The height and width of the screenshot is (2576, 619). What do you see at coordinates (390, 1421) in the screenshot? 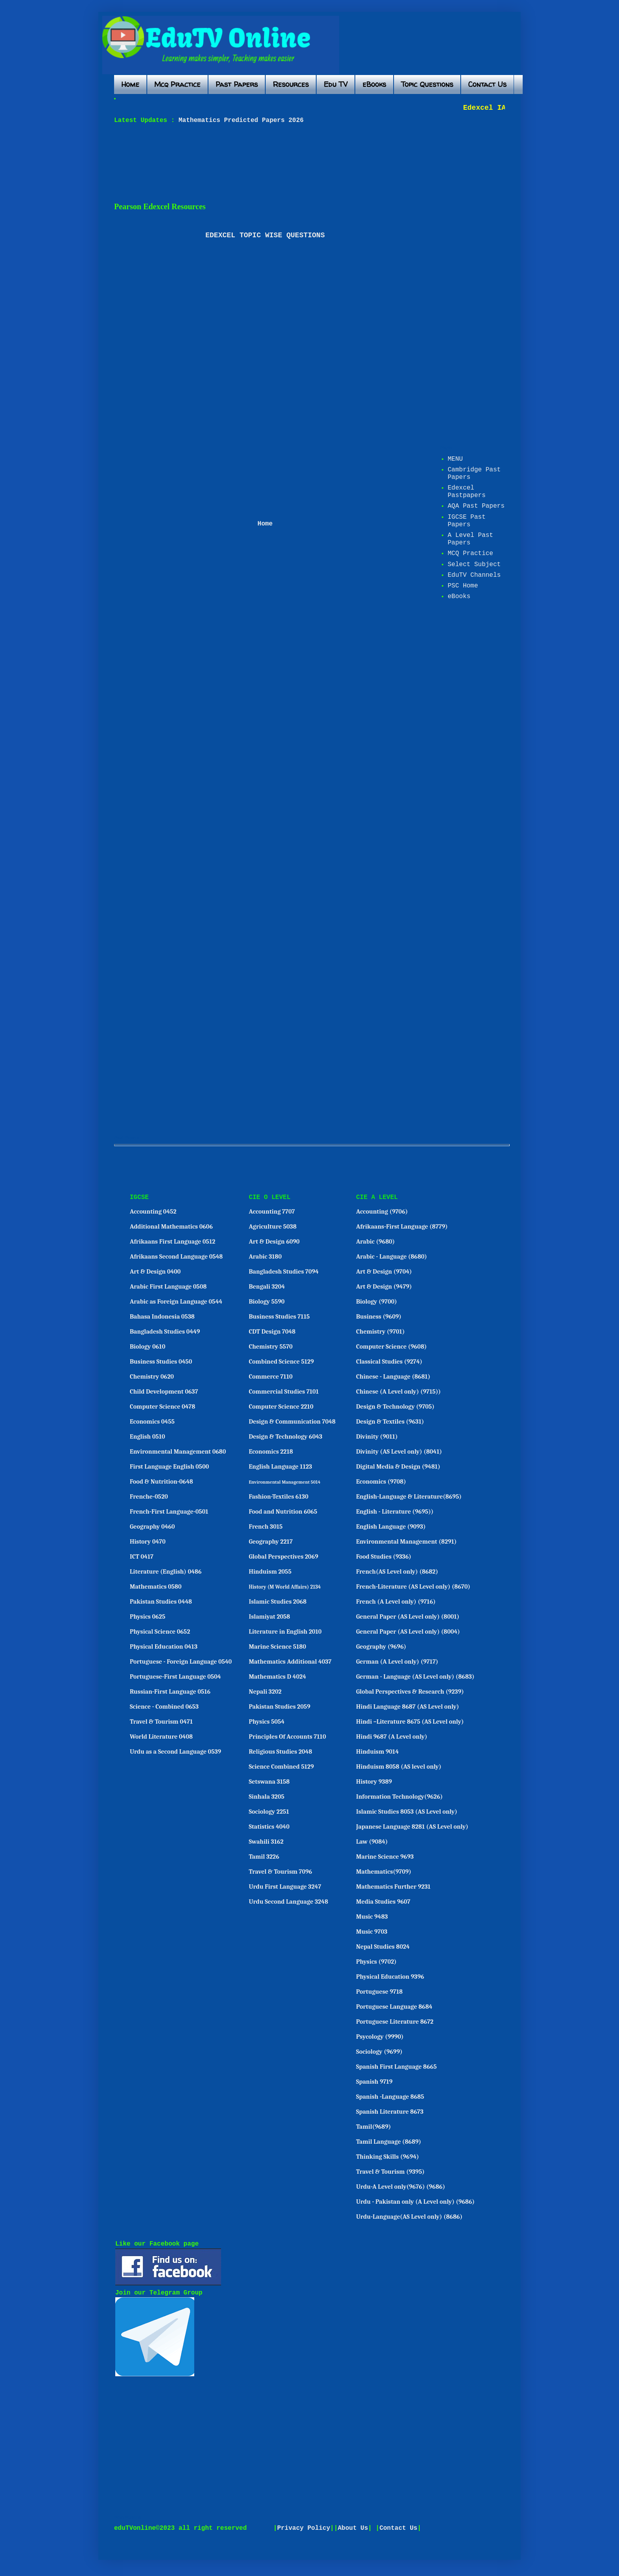
I see `Design & Textiles (9631)` at bounding box center [390, 1421].